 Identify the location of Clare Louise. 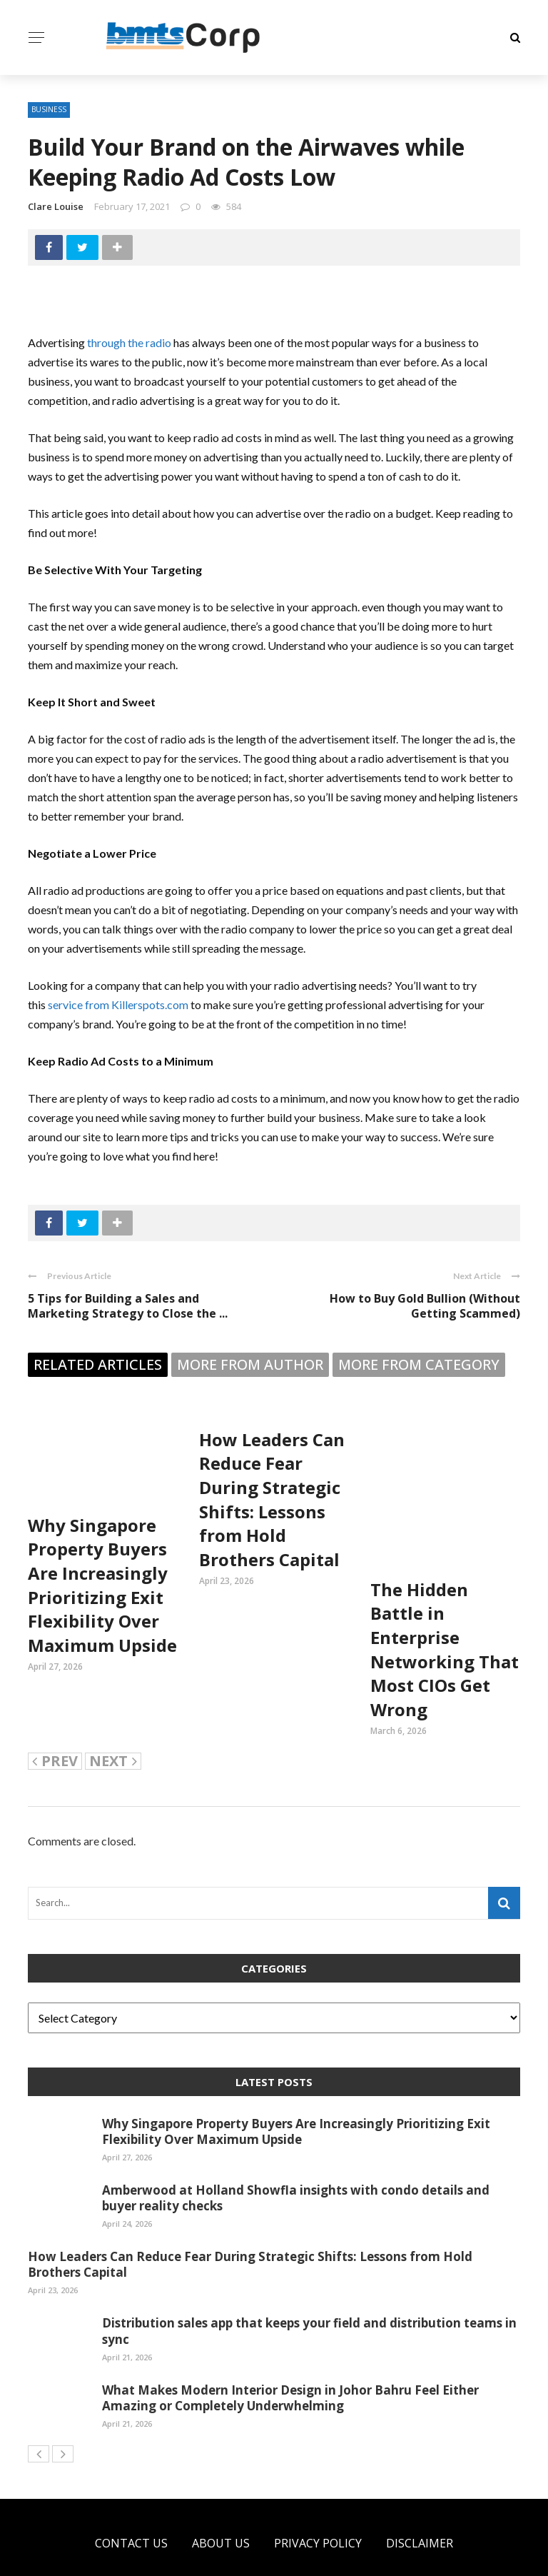
(55, 206).